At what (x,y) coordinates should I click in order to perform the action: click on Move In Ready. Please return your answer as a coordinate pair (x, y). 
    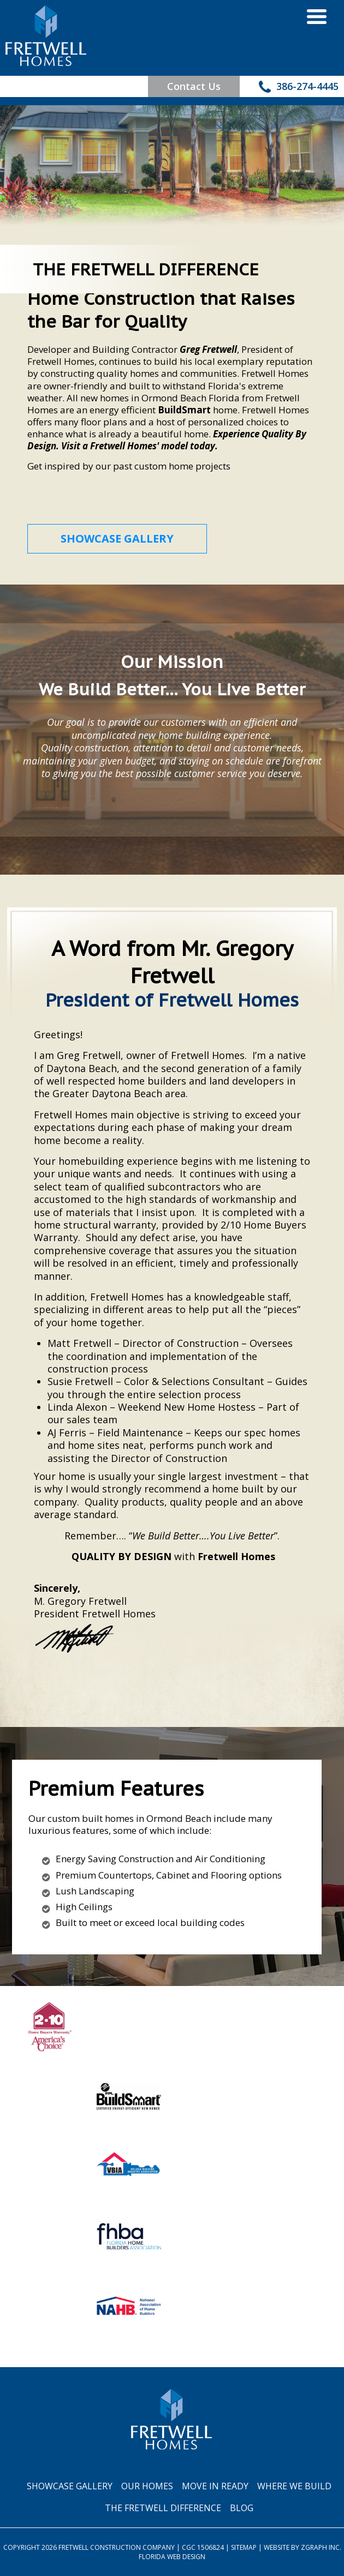
    Looking at the image, I should click on (215, 2486).